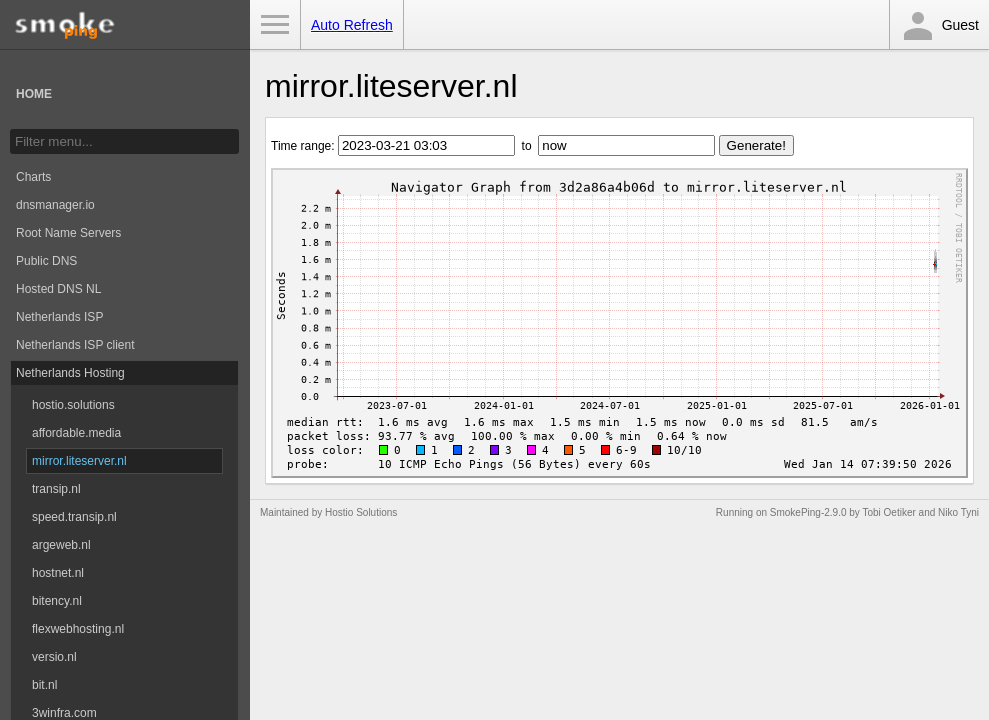  I want to click on hostnet.nl, so click(58, 573).